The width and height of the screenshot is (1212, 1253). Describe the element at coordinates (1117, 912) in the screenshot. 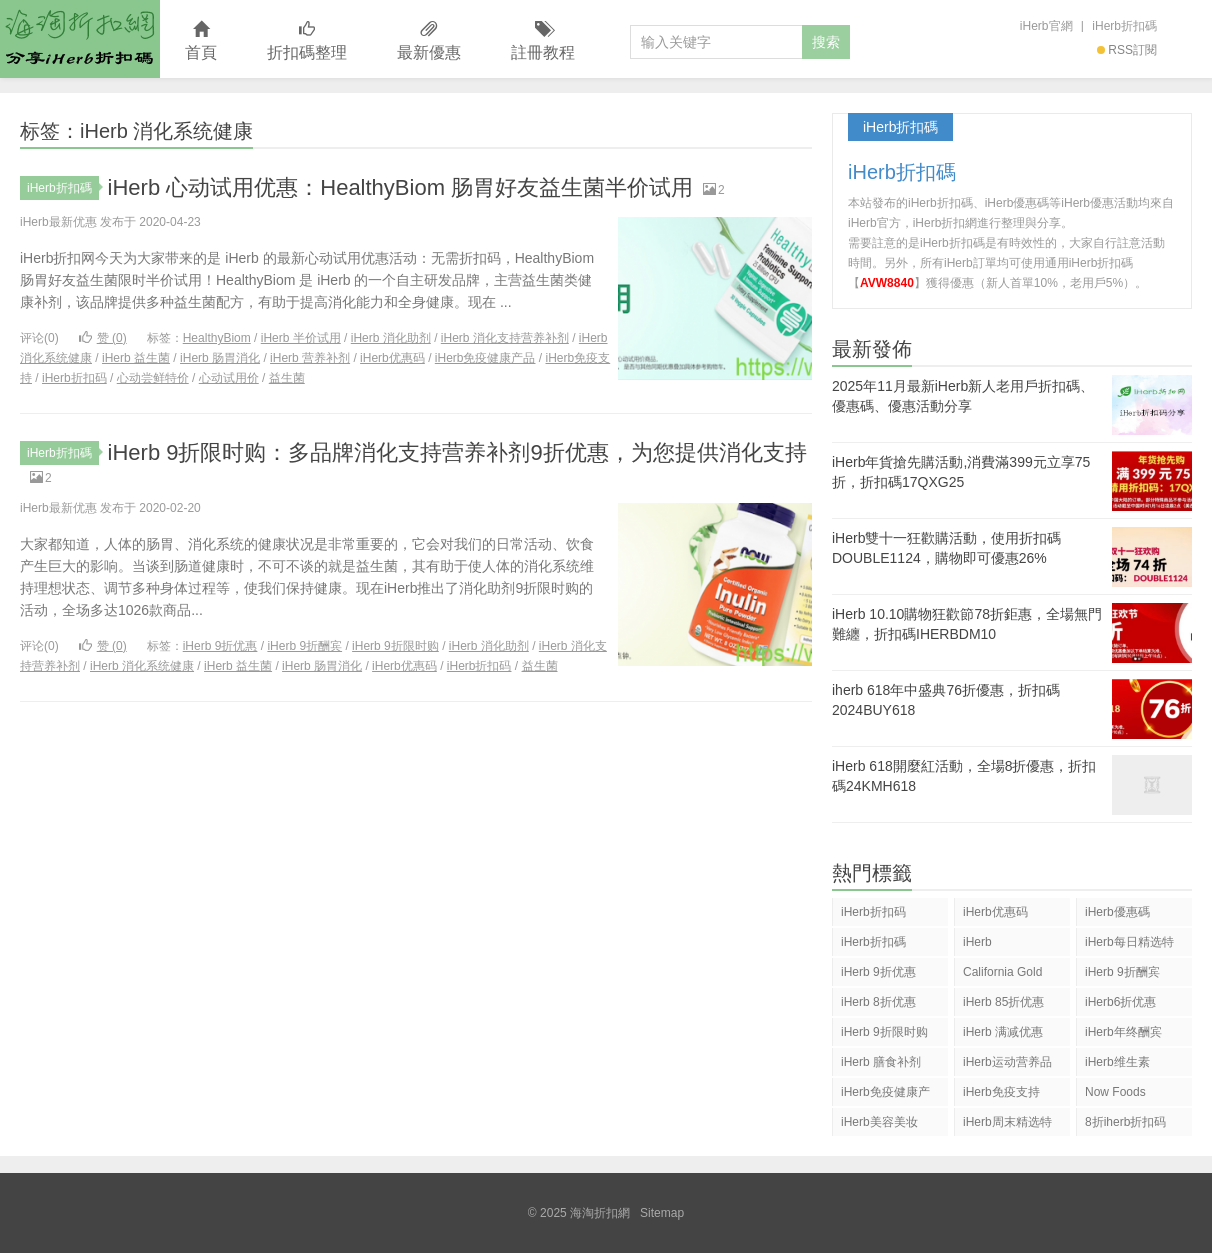

I see `iHerb優惠碼` at that location.